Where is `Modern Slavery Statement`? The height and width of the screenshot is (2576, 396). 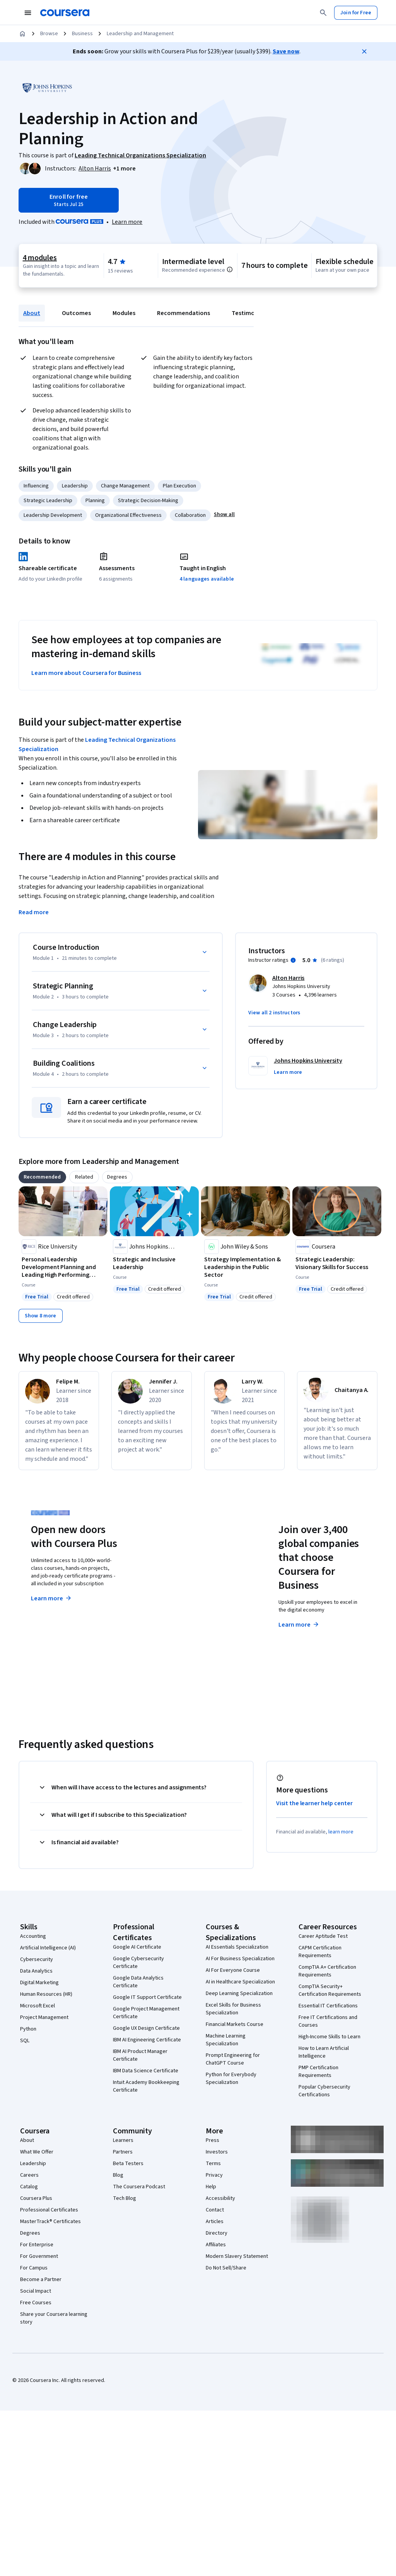
Modern Slavery Statement is located at coordinates (237, 2256).